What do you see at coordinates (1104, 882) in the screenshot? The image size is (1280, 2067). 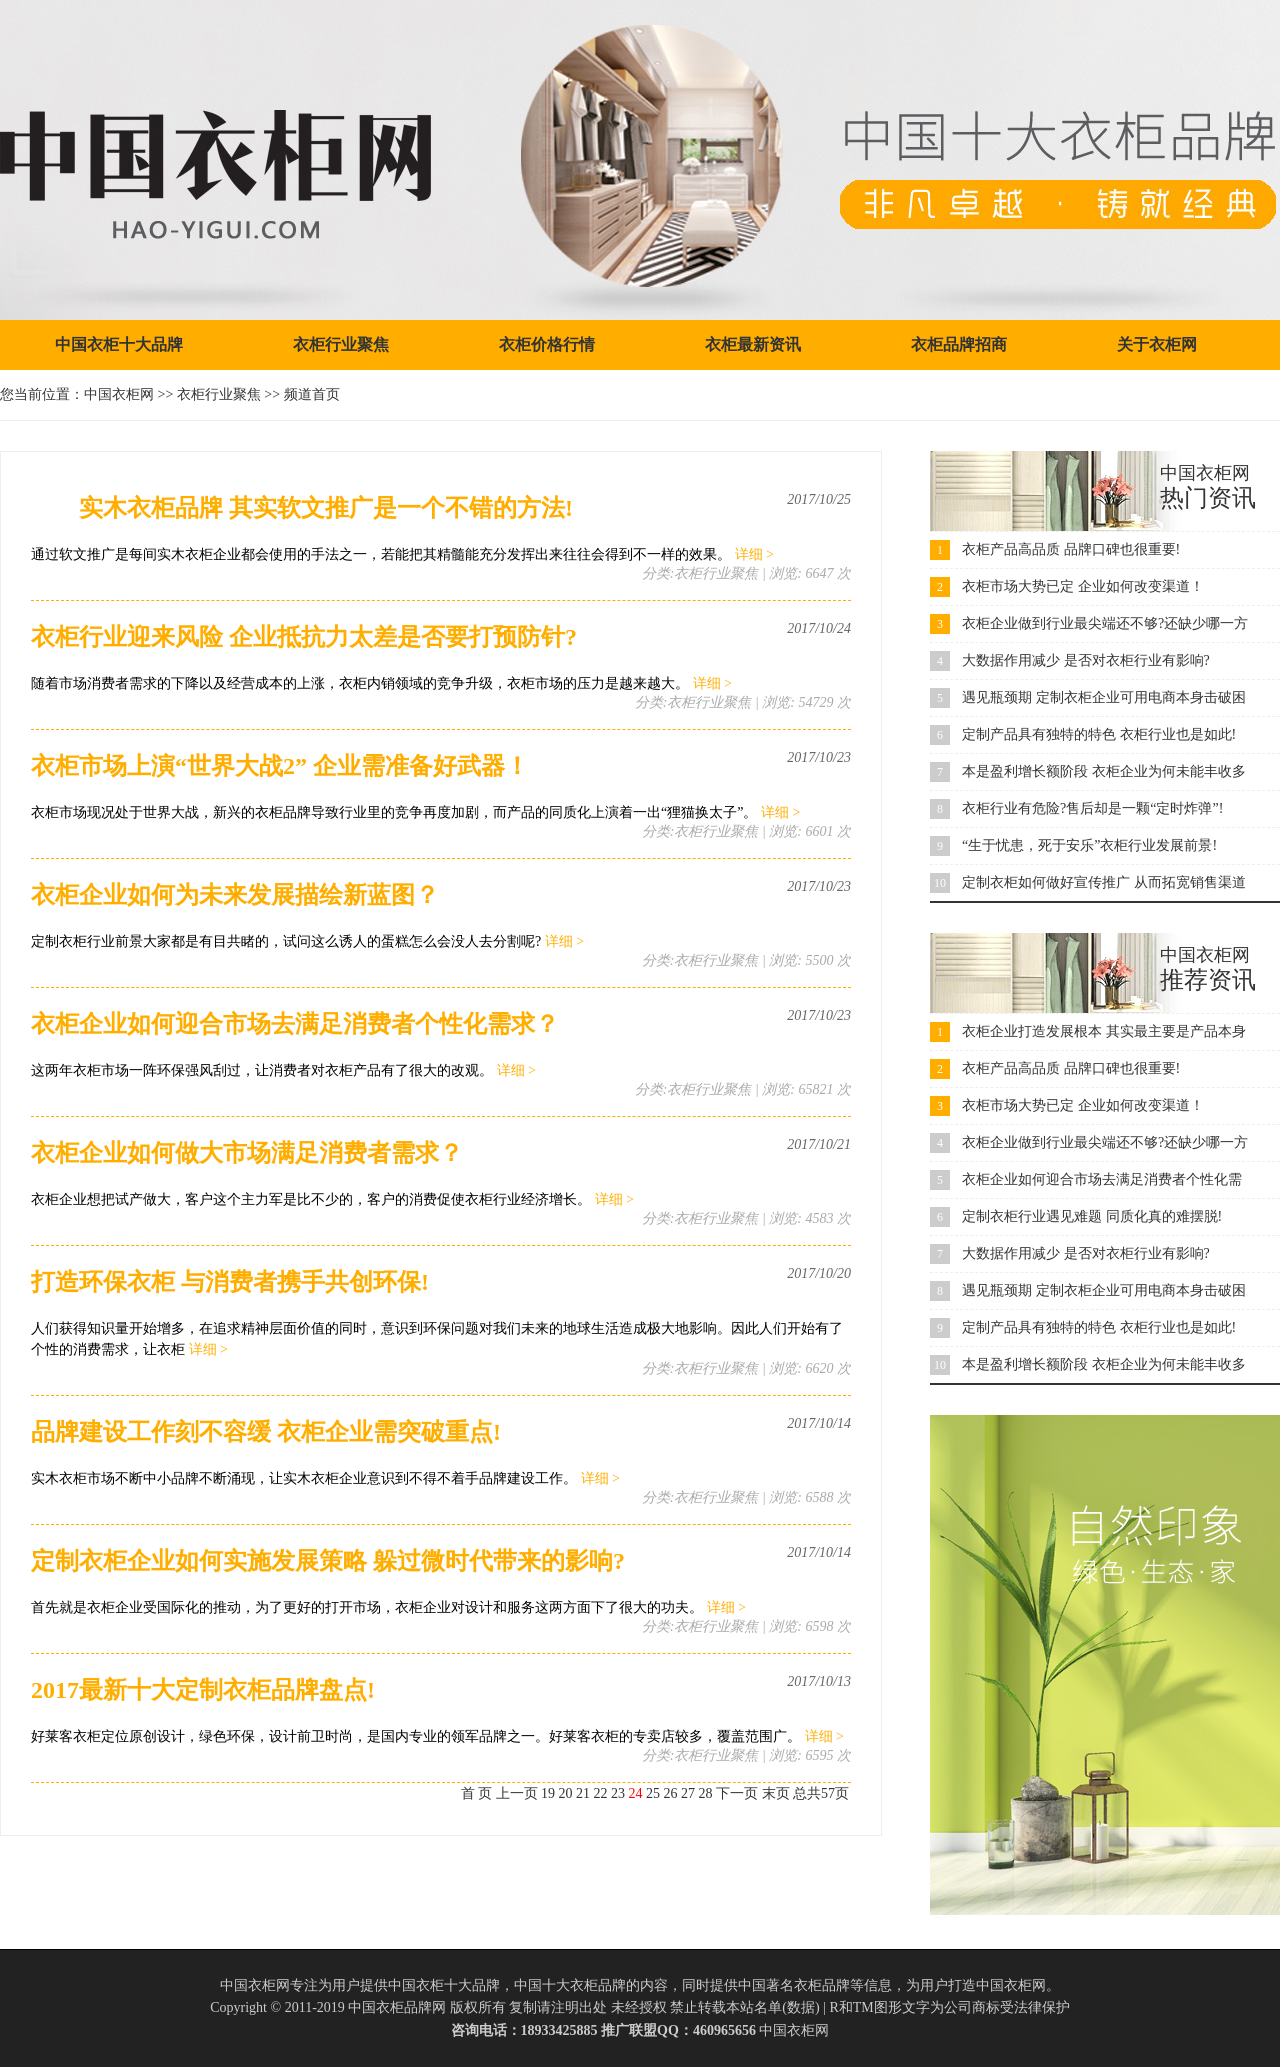 I see `定制衣柜如何做好宣传推广 从而拓宽销售渠道` at bounding box center [1104, 882].